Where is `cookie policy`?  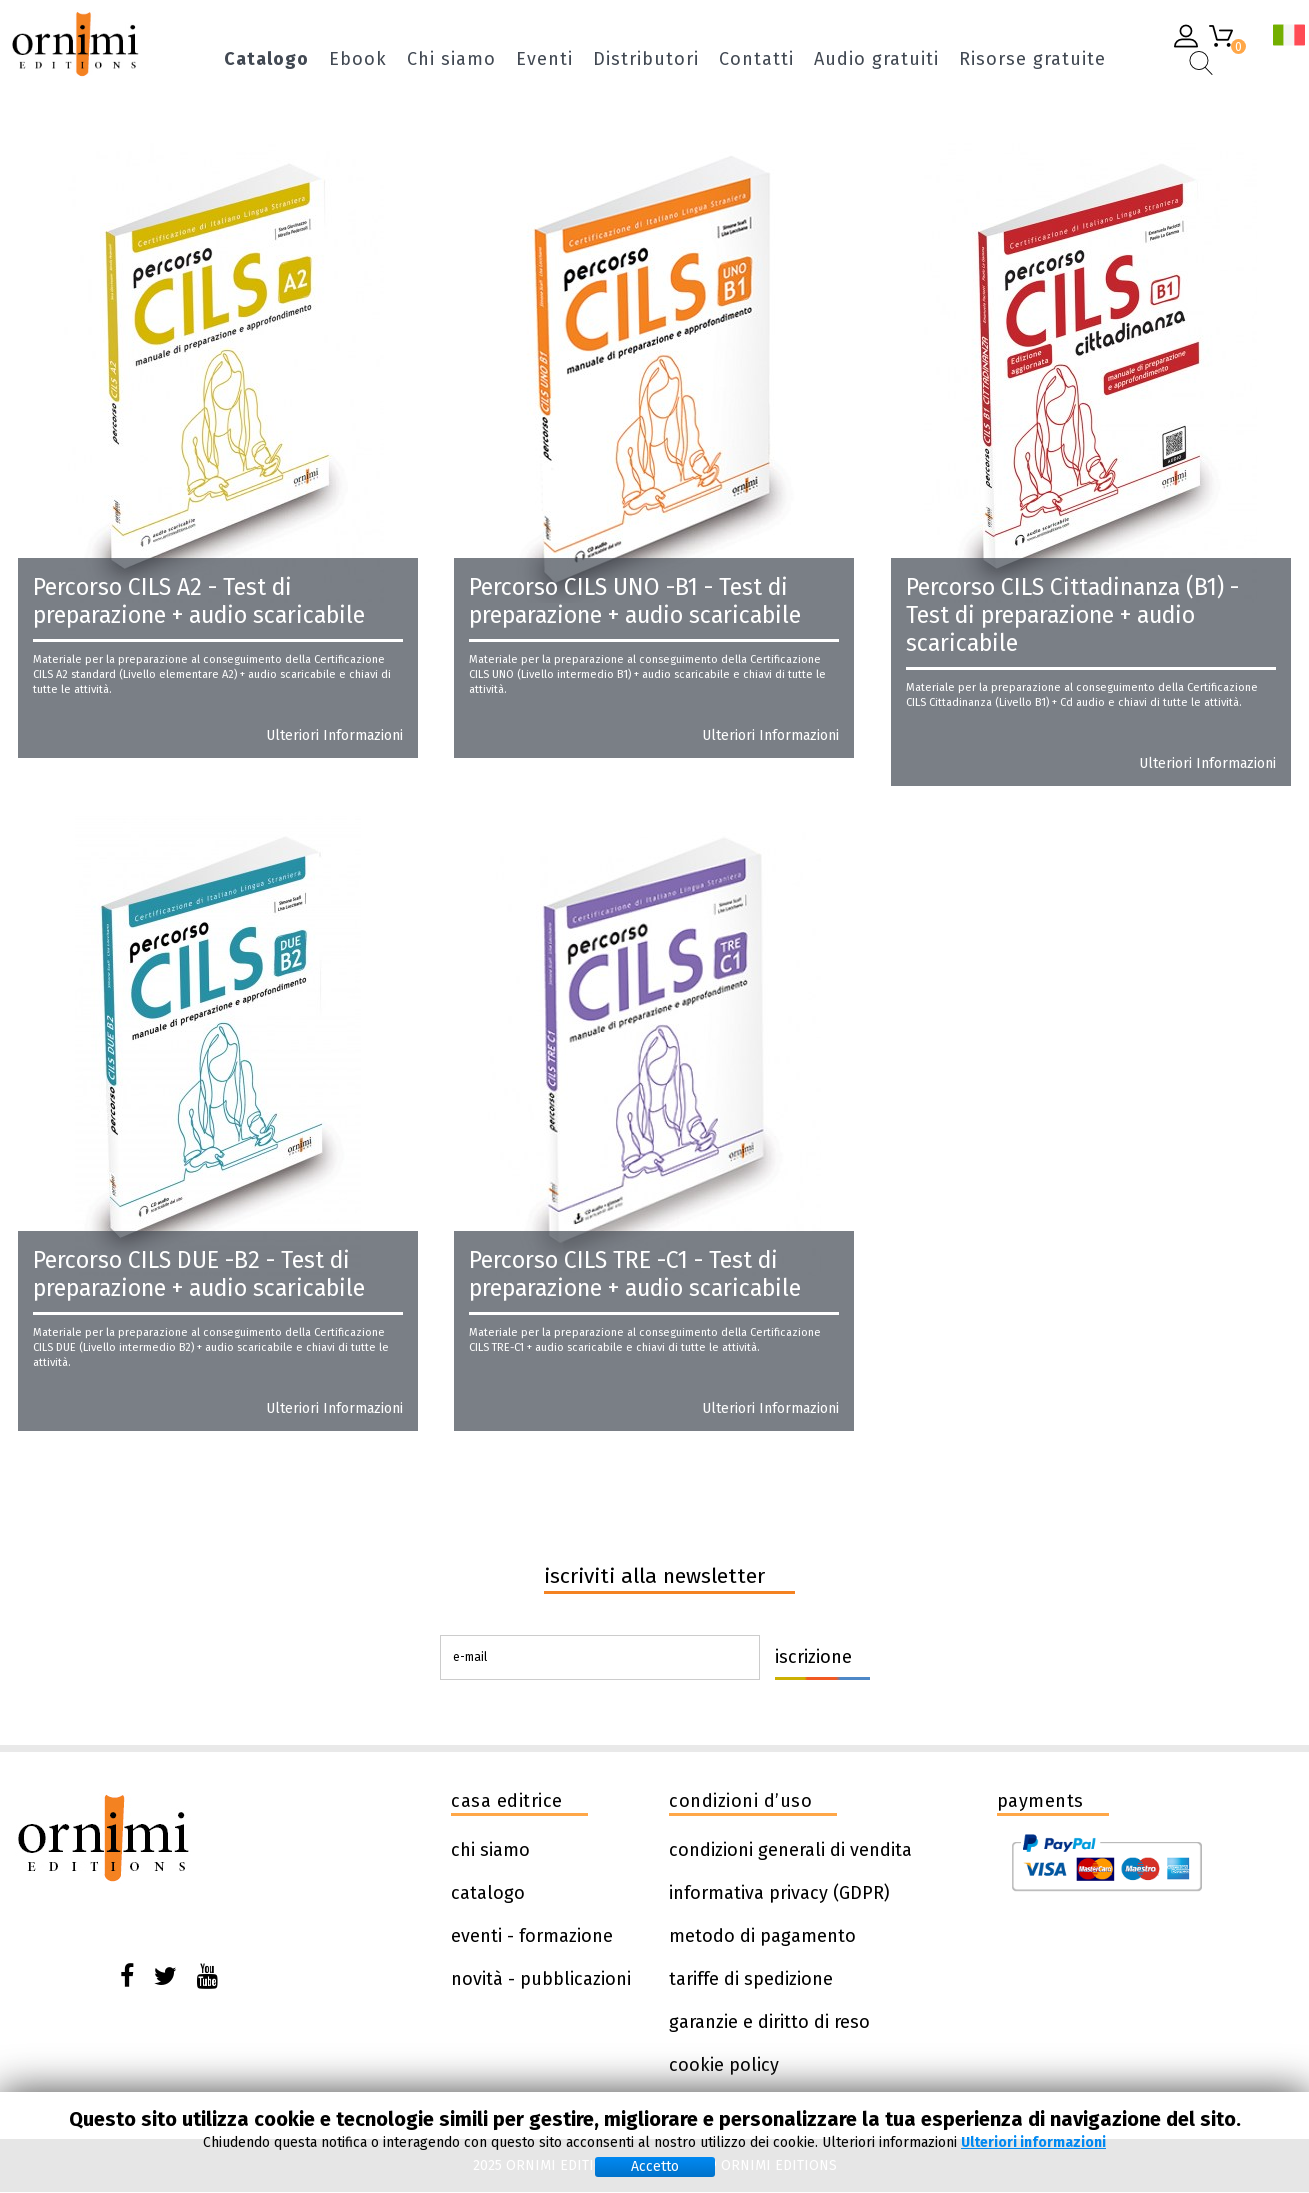 cookie policy is located at coordinates (724, 2065).